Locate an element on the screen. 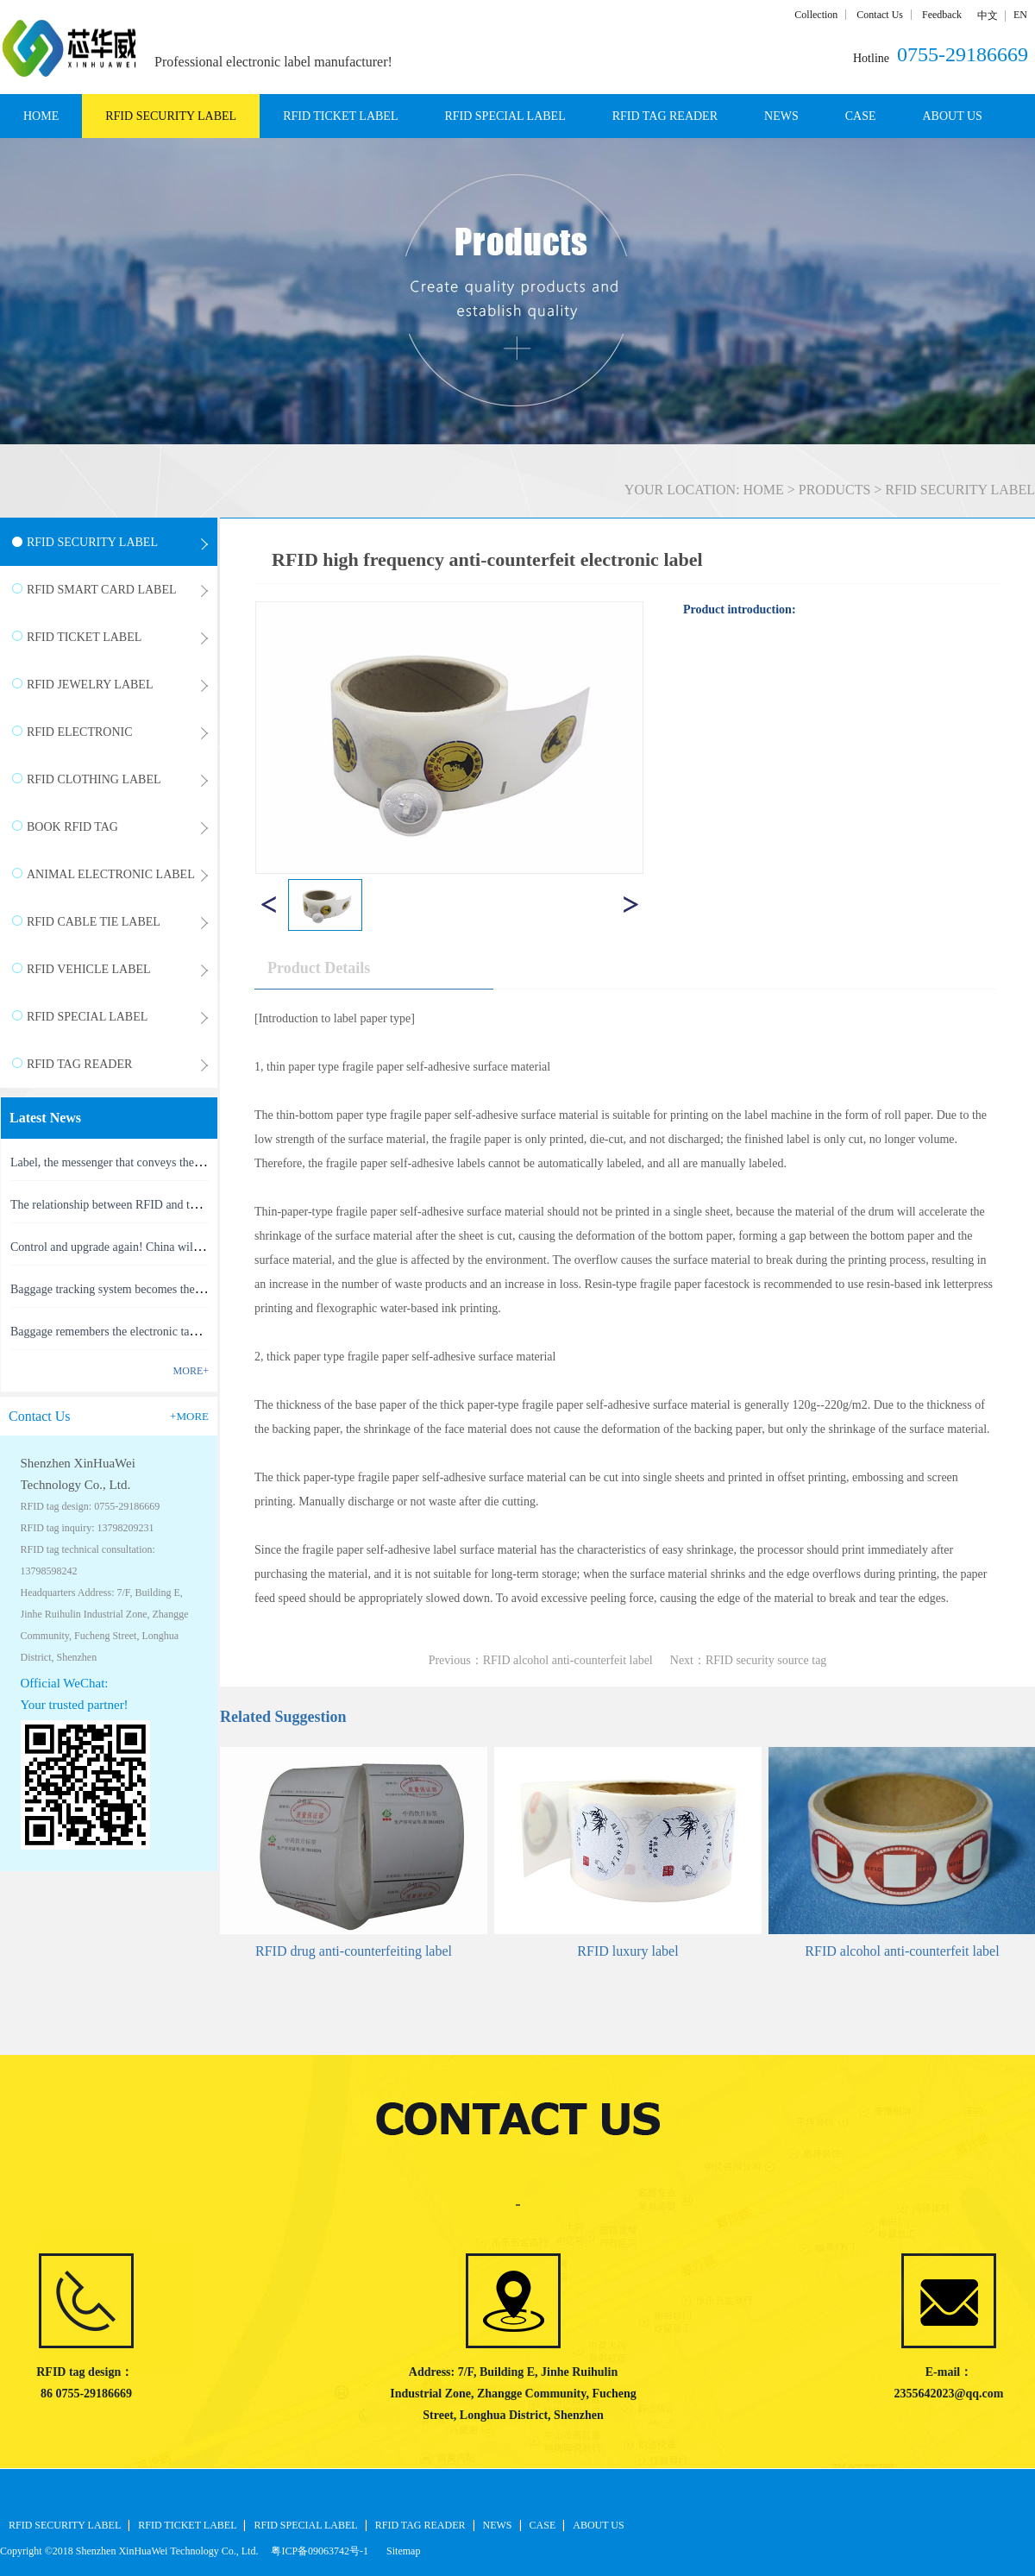  Next： is located at coordinates (748, 1660).